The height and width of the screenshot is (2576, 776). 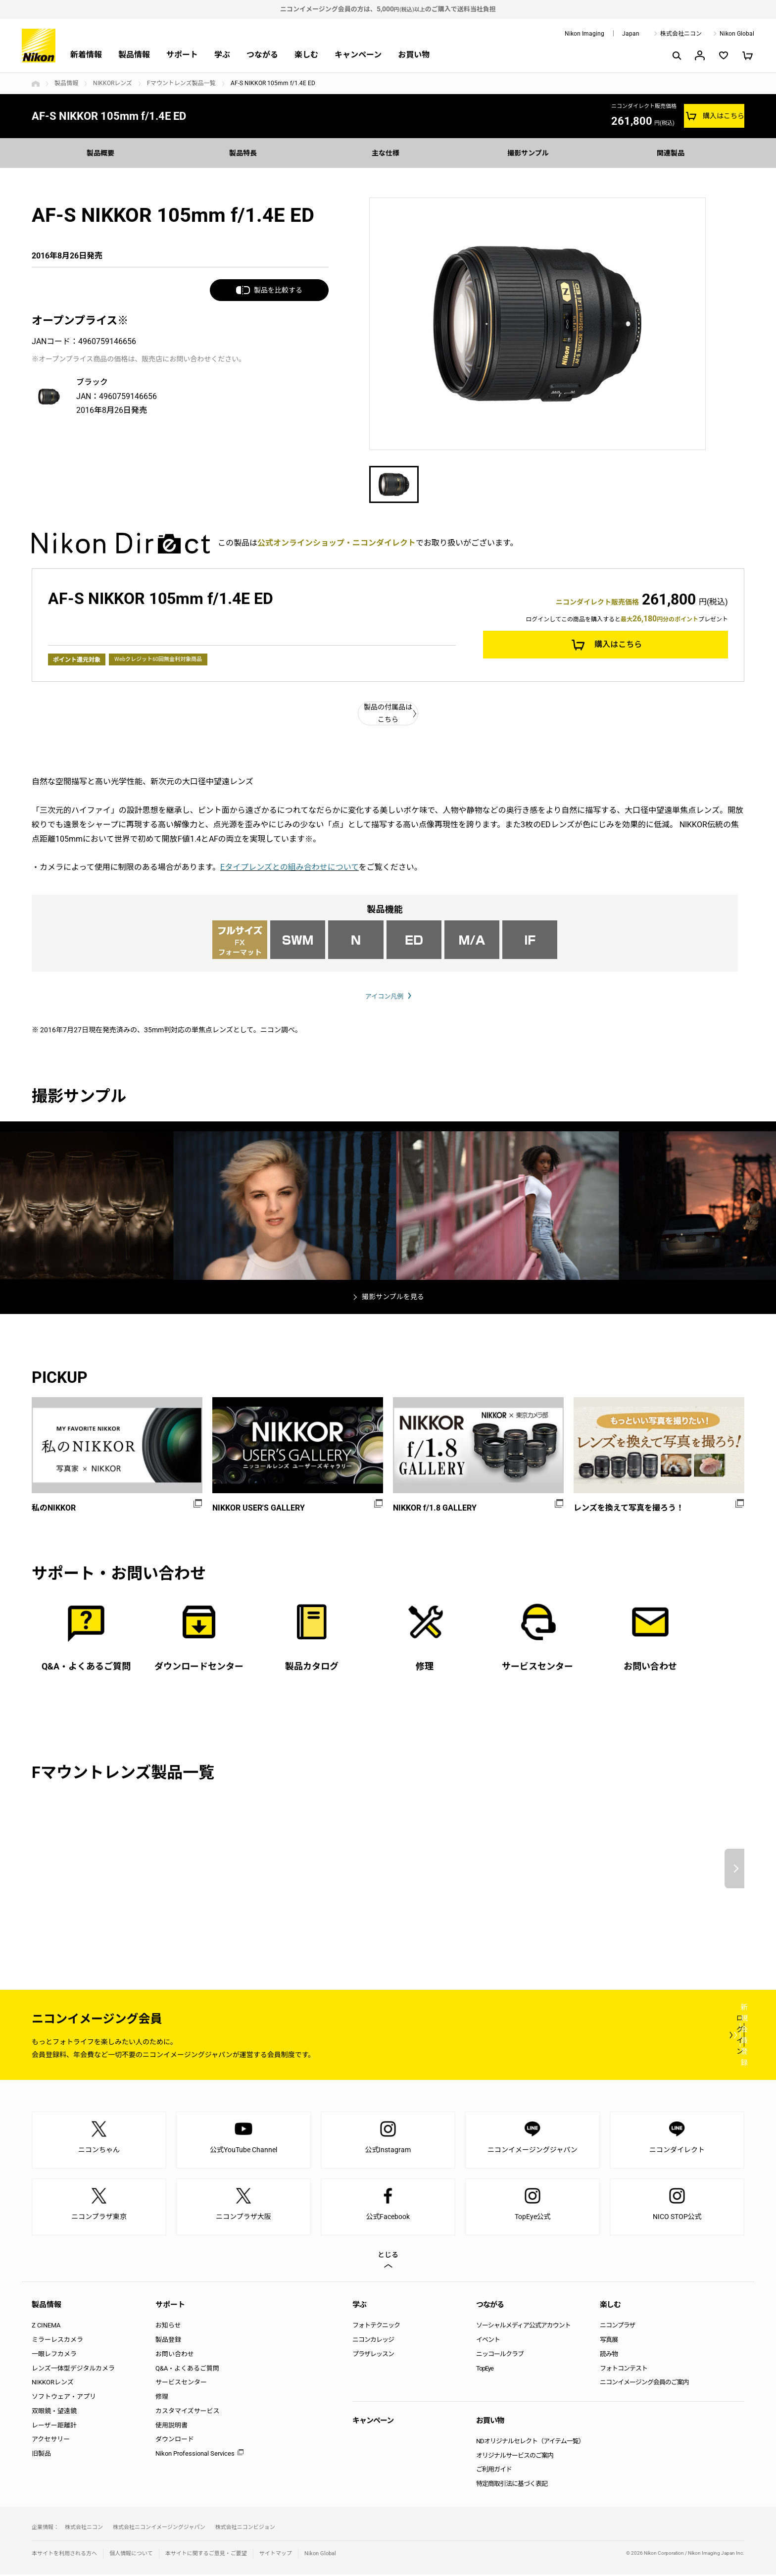 I want to click on ソーシャルメディア公式アカウント, so click(x=523, y=2327).